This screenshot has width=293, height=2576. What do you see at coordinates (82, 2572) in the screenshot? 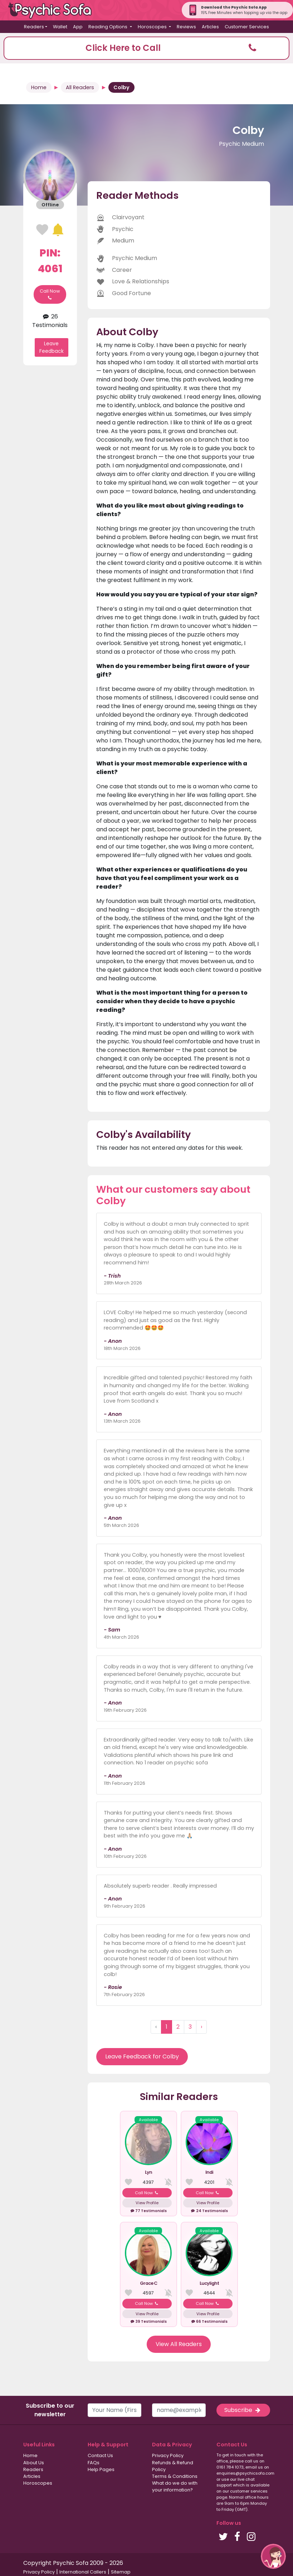
I see `International Callers` at bounding box center [82, 2572].